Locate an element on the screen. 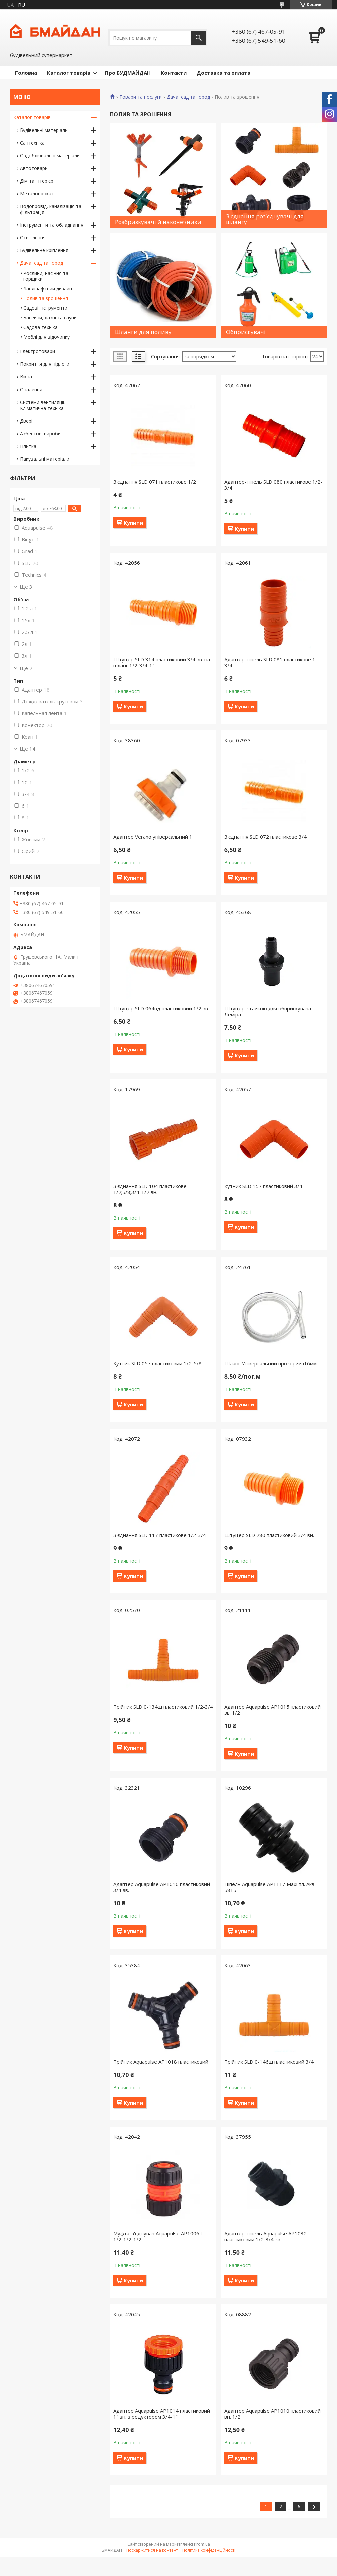 The height and width of the screenshot is (2576, 337). Плитка is located at coordinates (28, 446).